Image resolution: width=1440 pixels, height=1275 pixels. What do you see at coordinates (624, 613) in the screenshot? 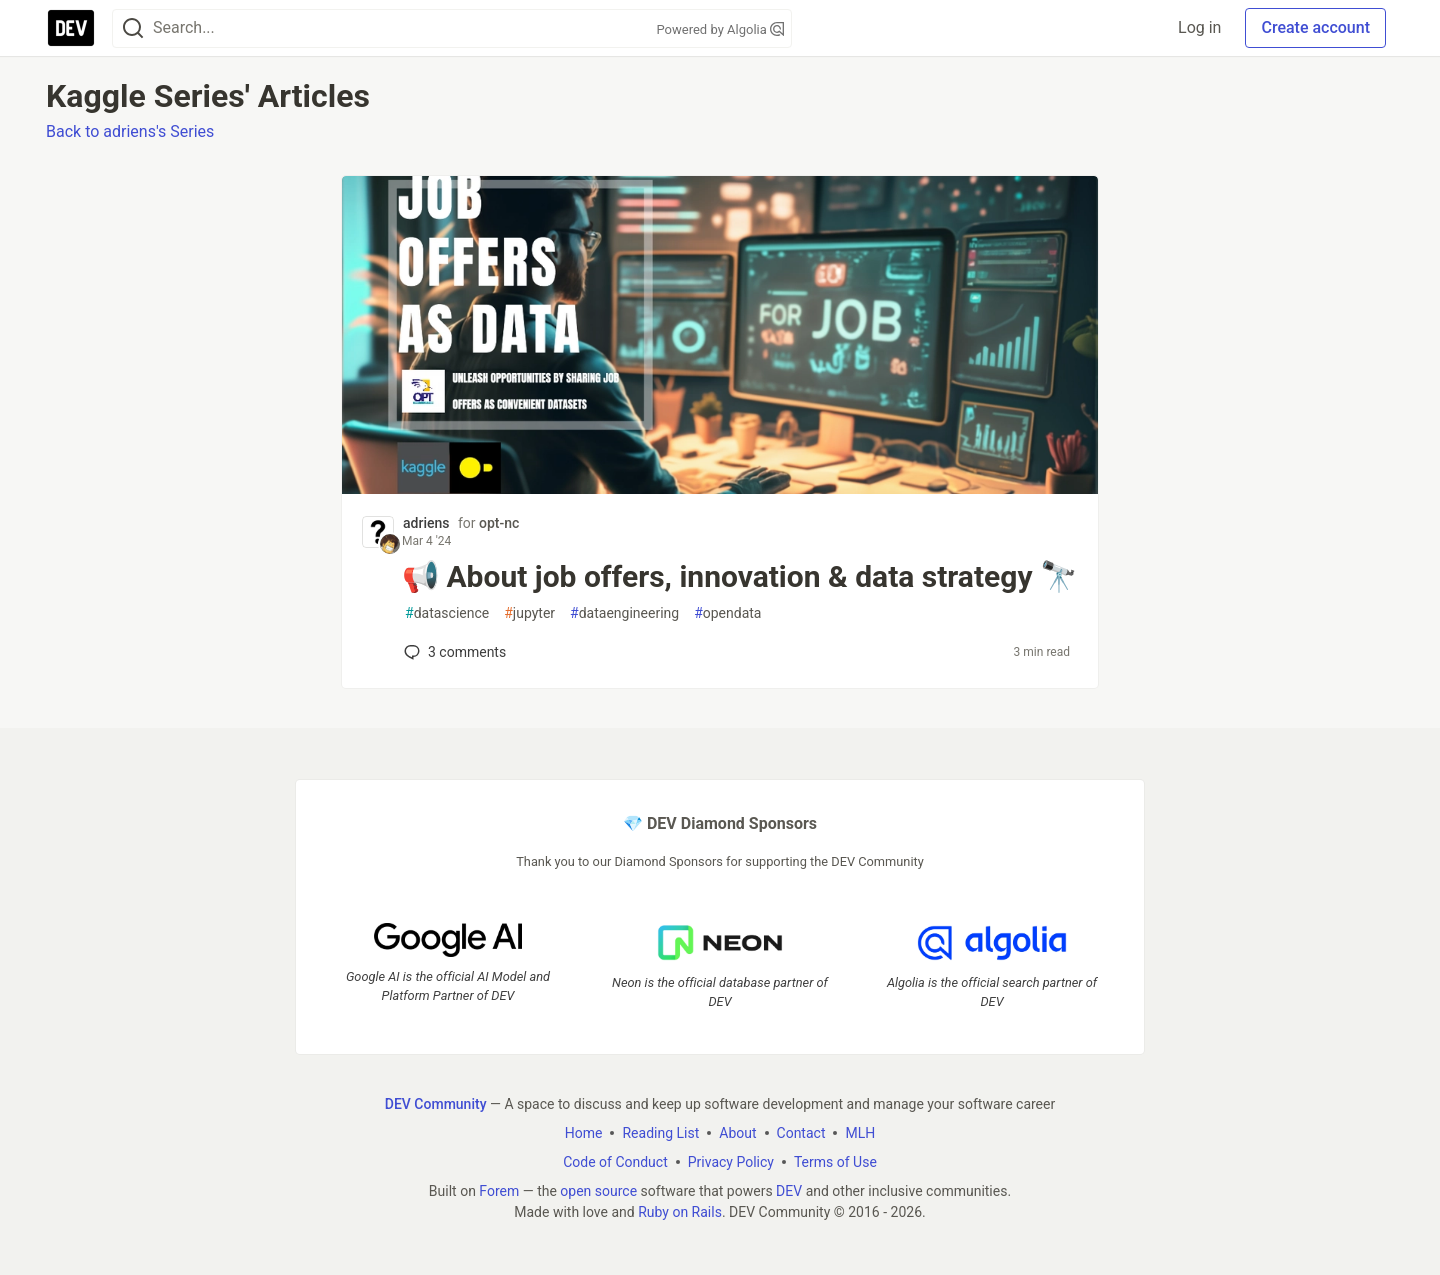
I see `dataengineering` at bounding box center [624, 613].